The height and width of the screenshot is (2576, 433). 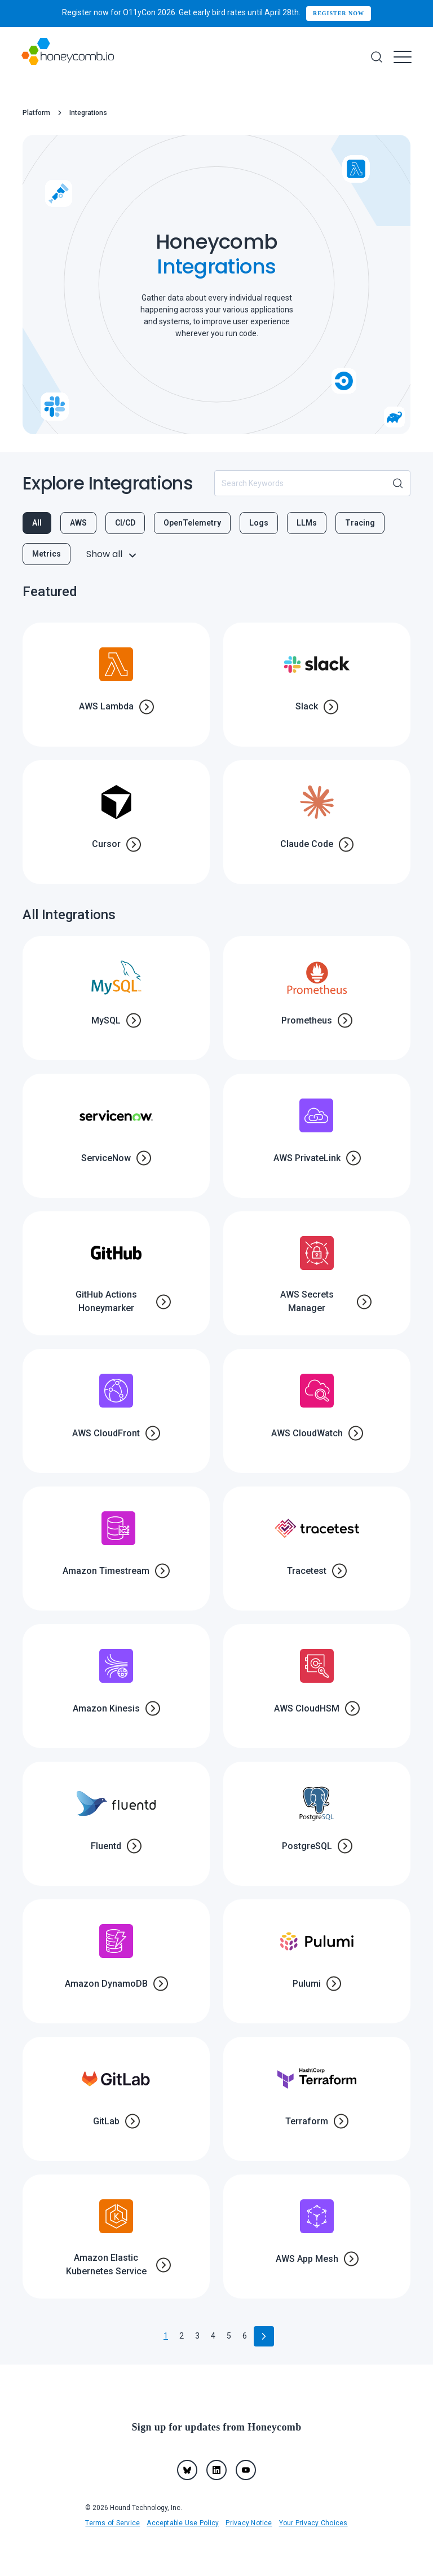 I want to click on Integrations, so click(x=88, y=113).